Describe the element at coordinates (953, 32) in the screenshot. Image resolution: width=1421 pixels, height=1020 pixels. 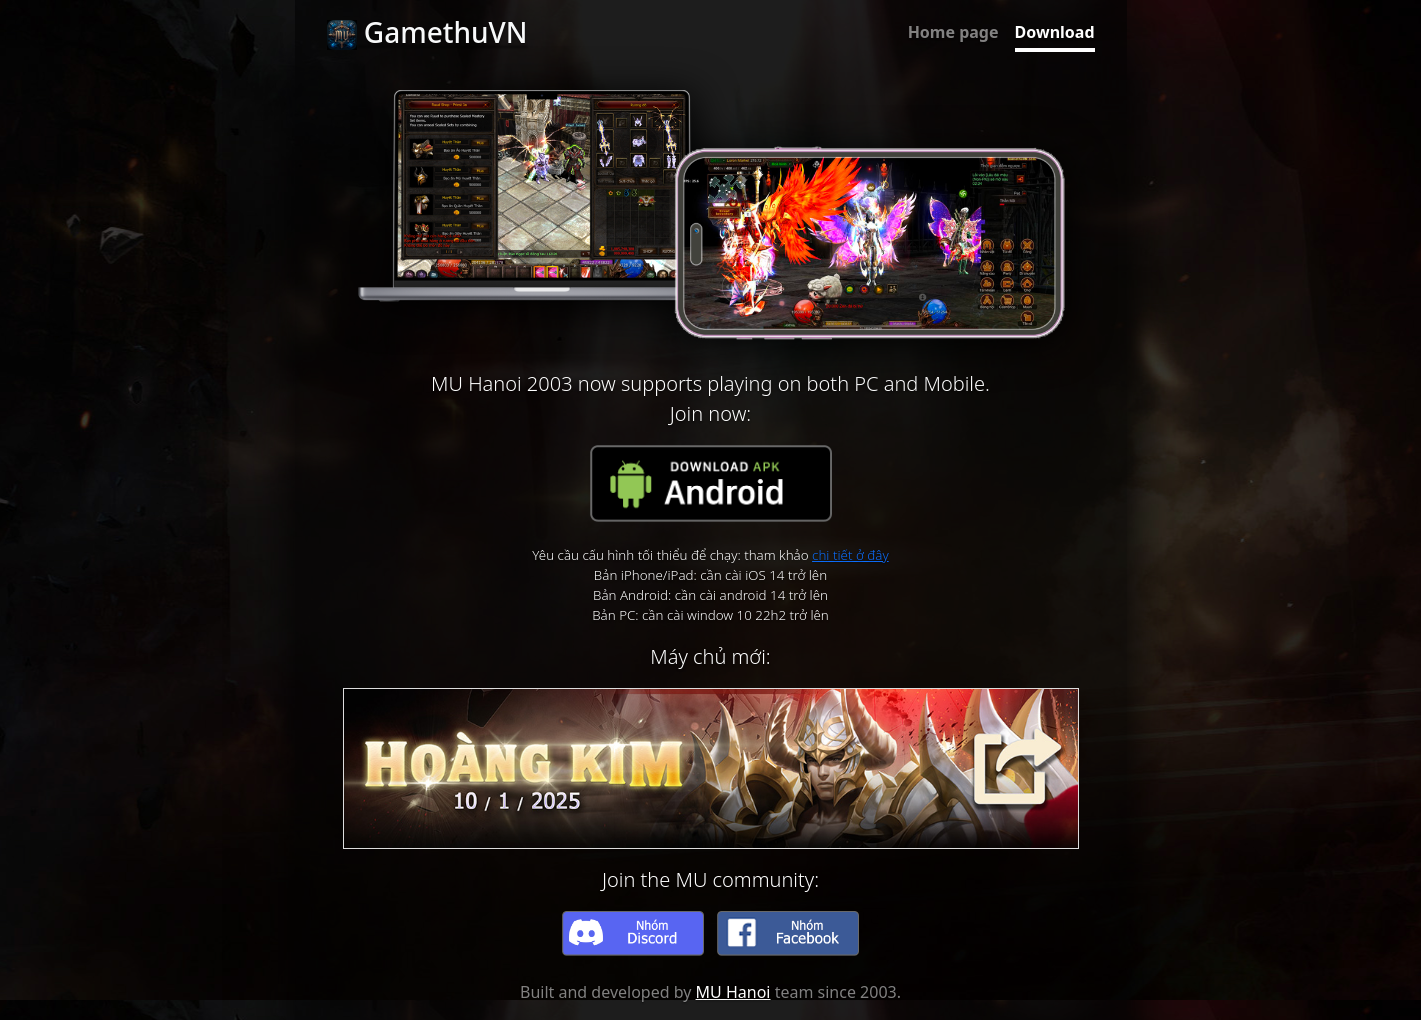
I see `Home page` at that location.